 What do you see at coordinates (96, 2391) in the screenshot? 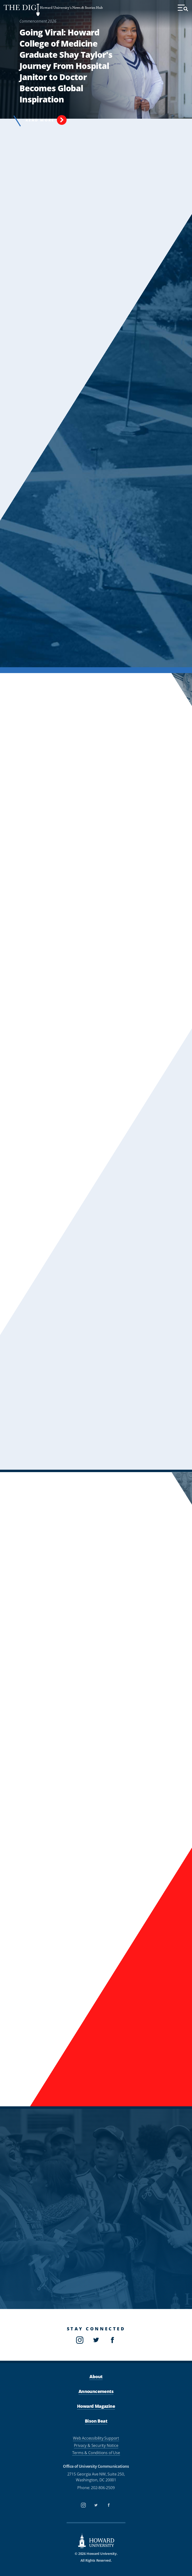
I see `Announcements` at bounding box center [96, 2391].